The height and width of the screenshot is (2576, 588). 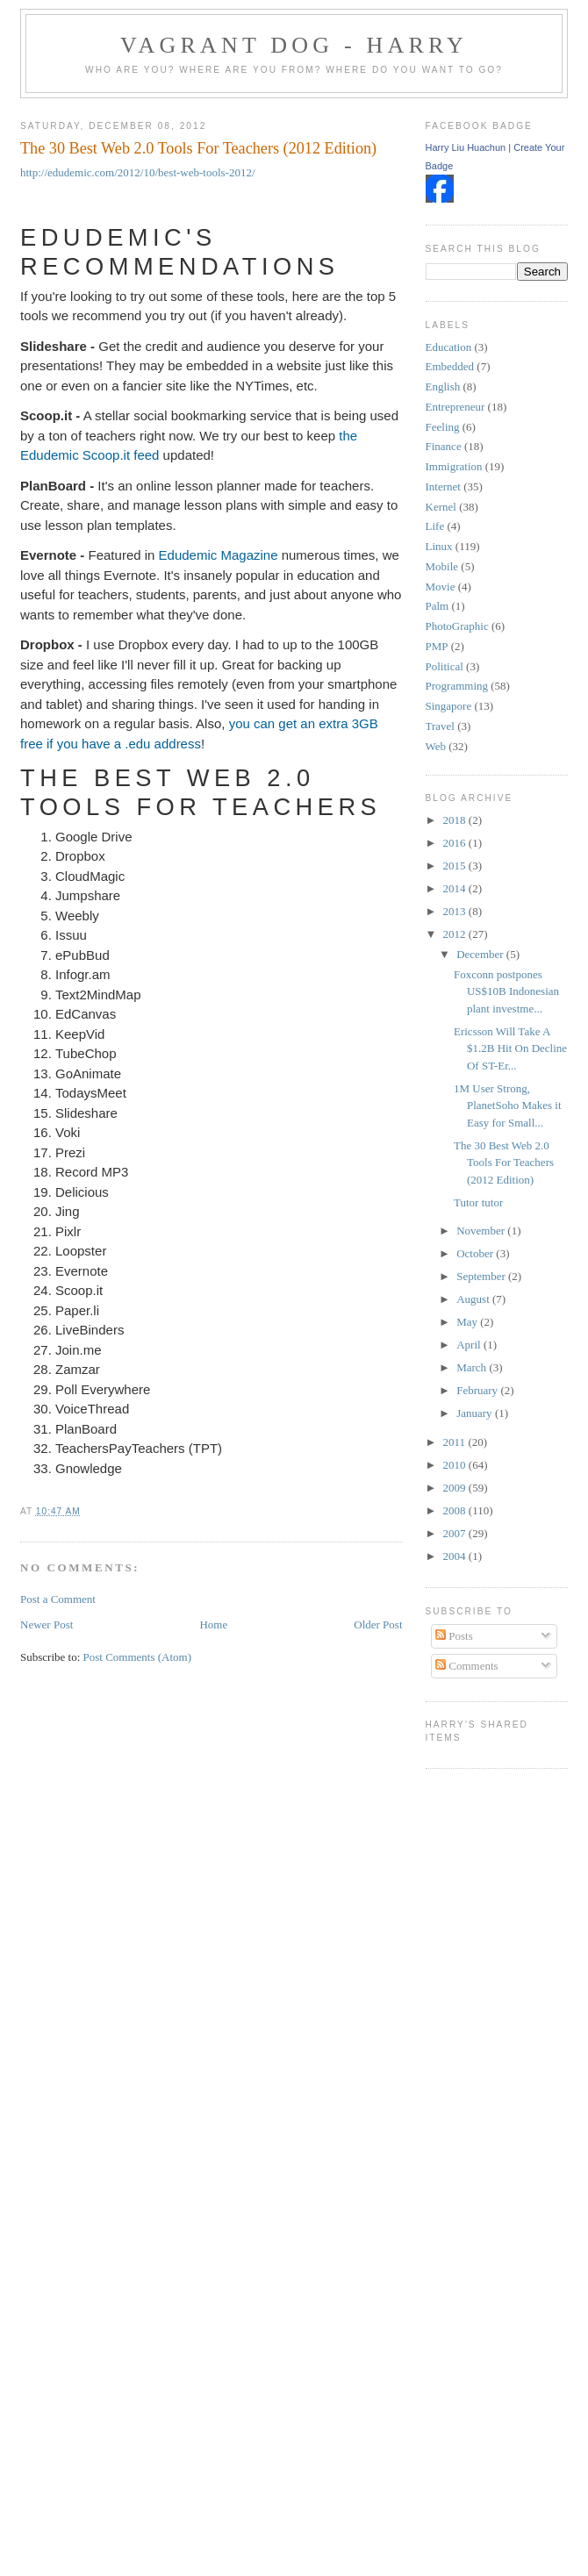 What do you see at coordinates (444, 666) in the screenshot?
I see `Political` at bounding box center [444, 666].